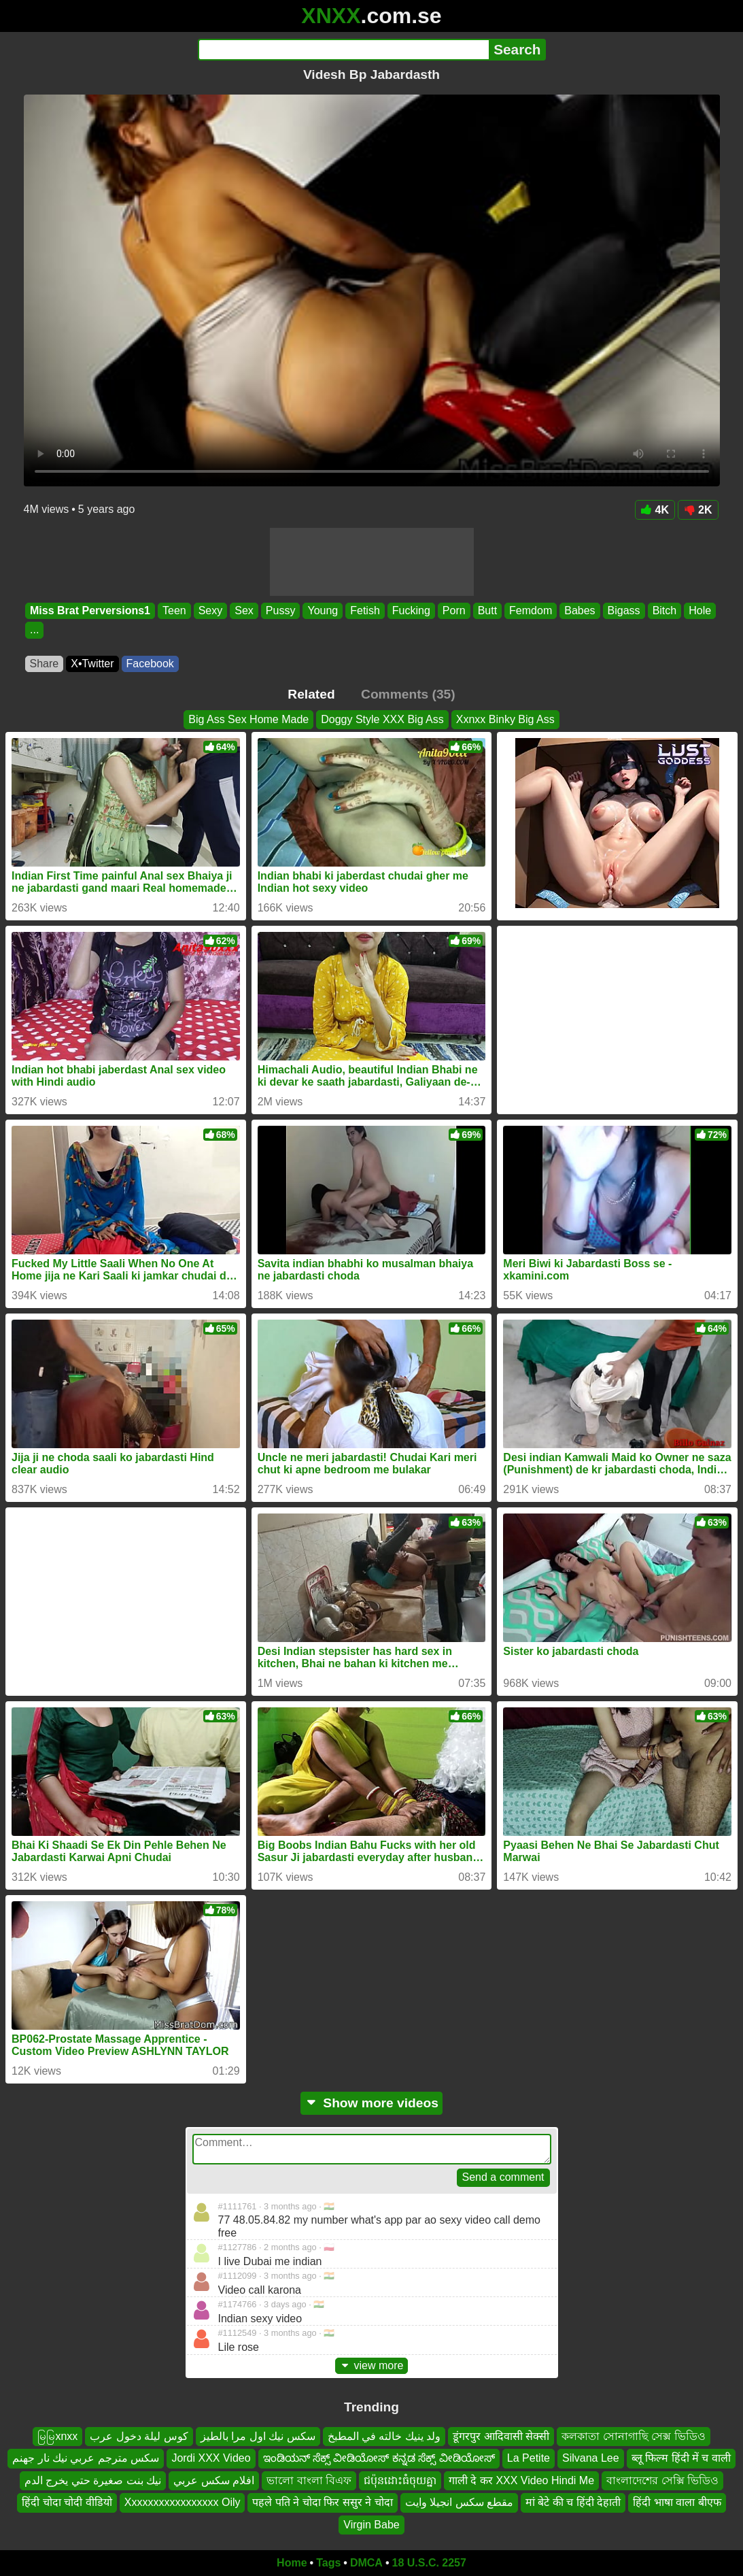 The image size is (743, 2576). I want to click on ជប៉ុនដោះធំចុយគ្នា, so click(400, 2480).